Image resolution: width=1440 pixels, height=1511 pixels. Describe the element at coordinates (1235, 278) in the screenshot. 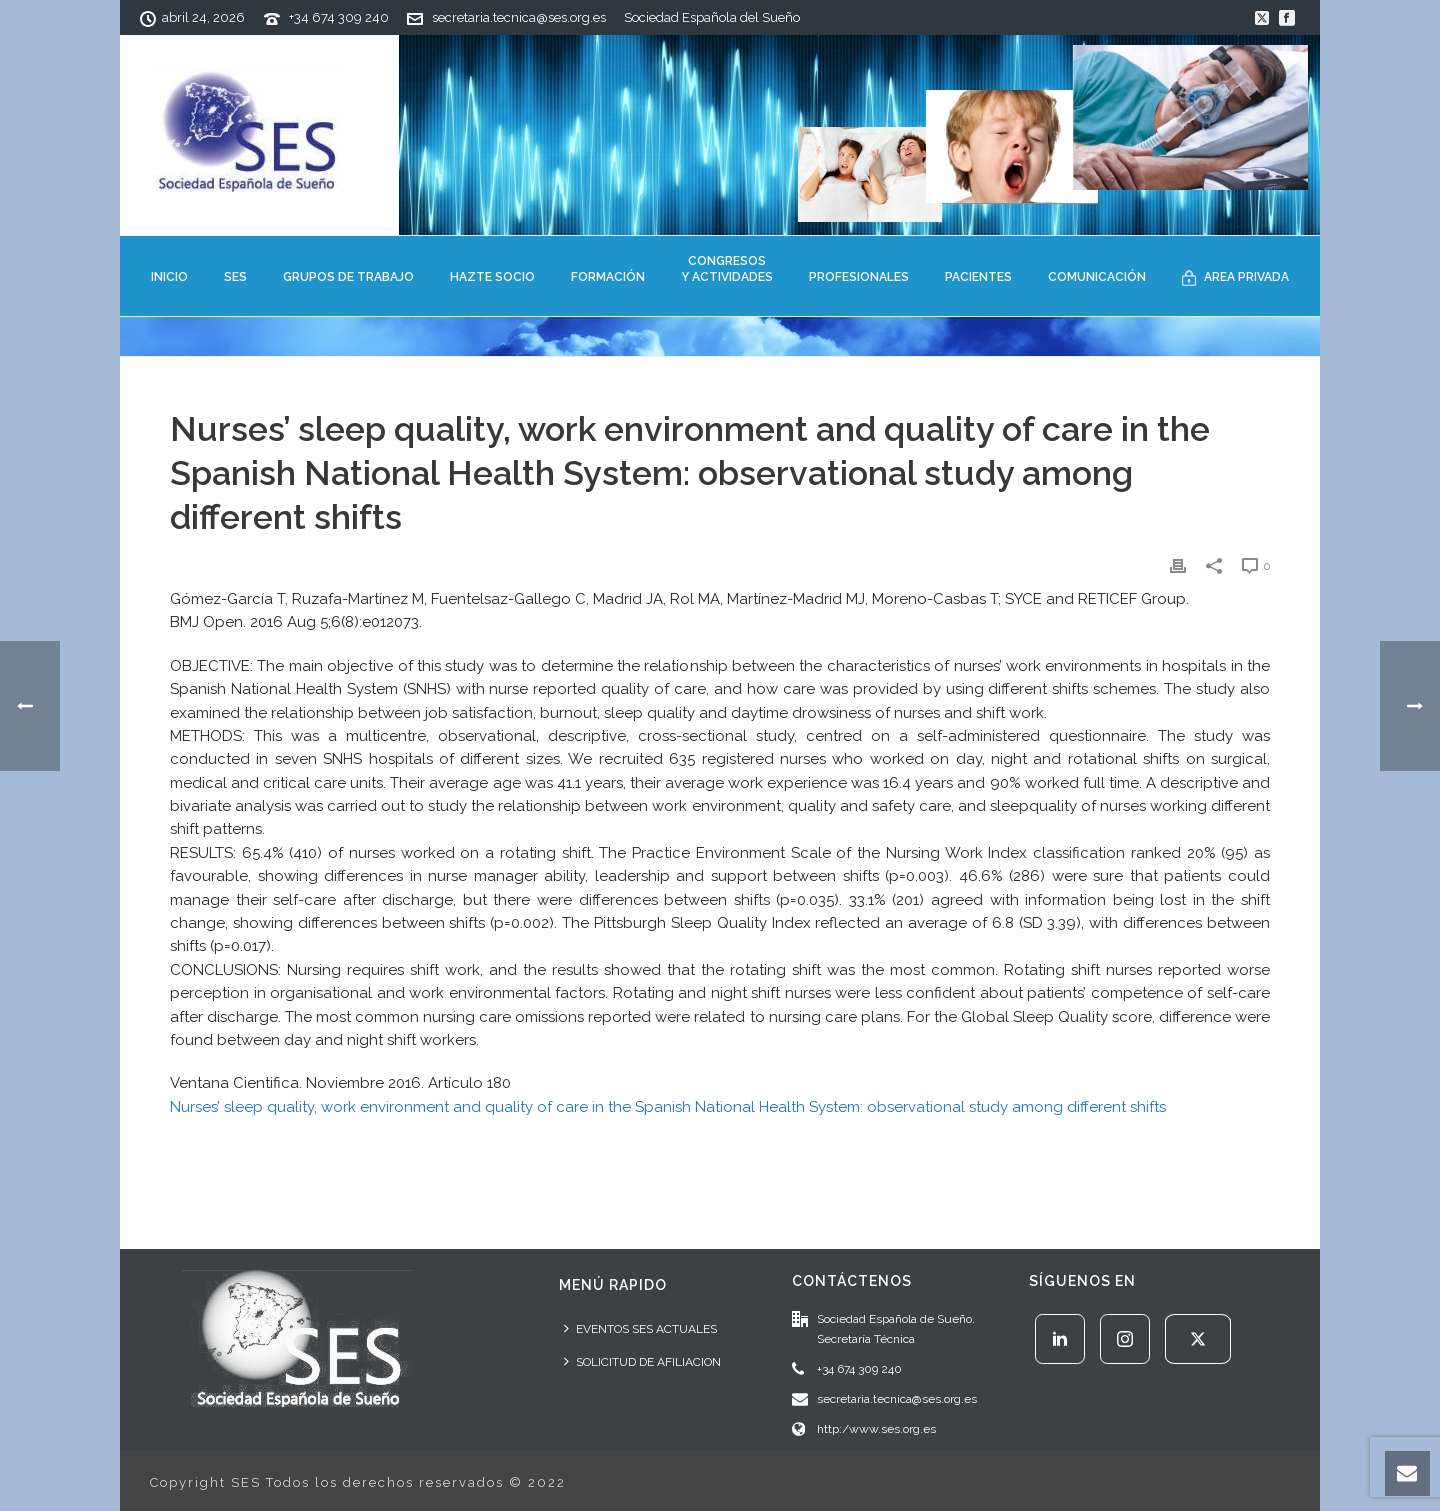

I see `AREA PRIVADA` at that location.